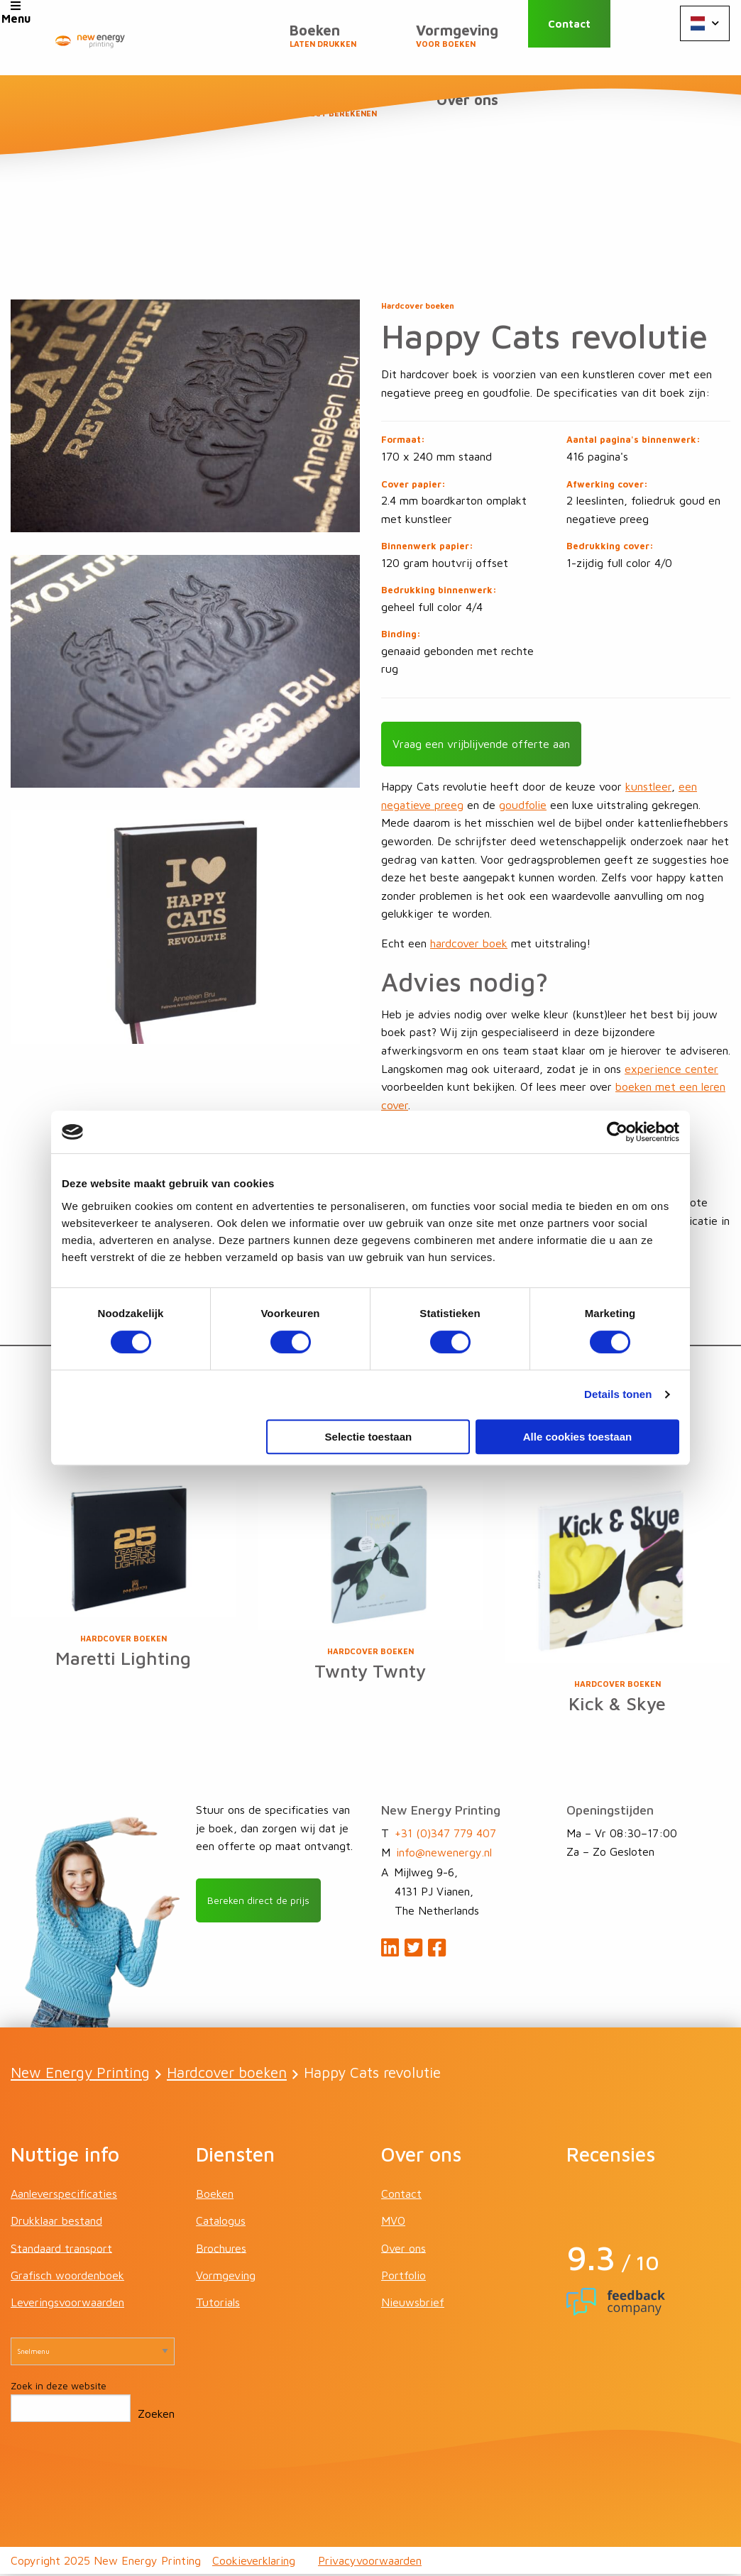  What do you see at coordinates (58, 2388) in the screenshot?
I see `Zoek in deze website` at bounding box center [58, 2388].